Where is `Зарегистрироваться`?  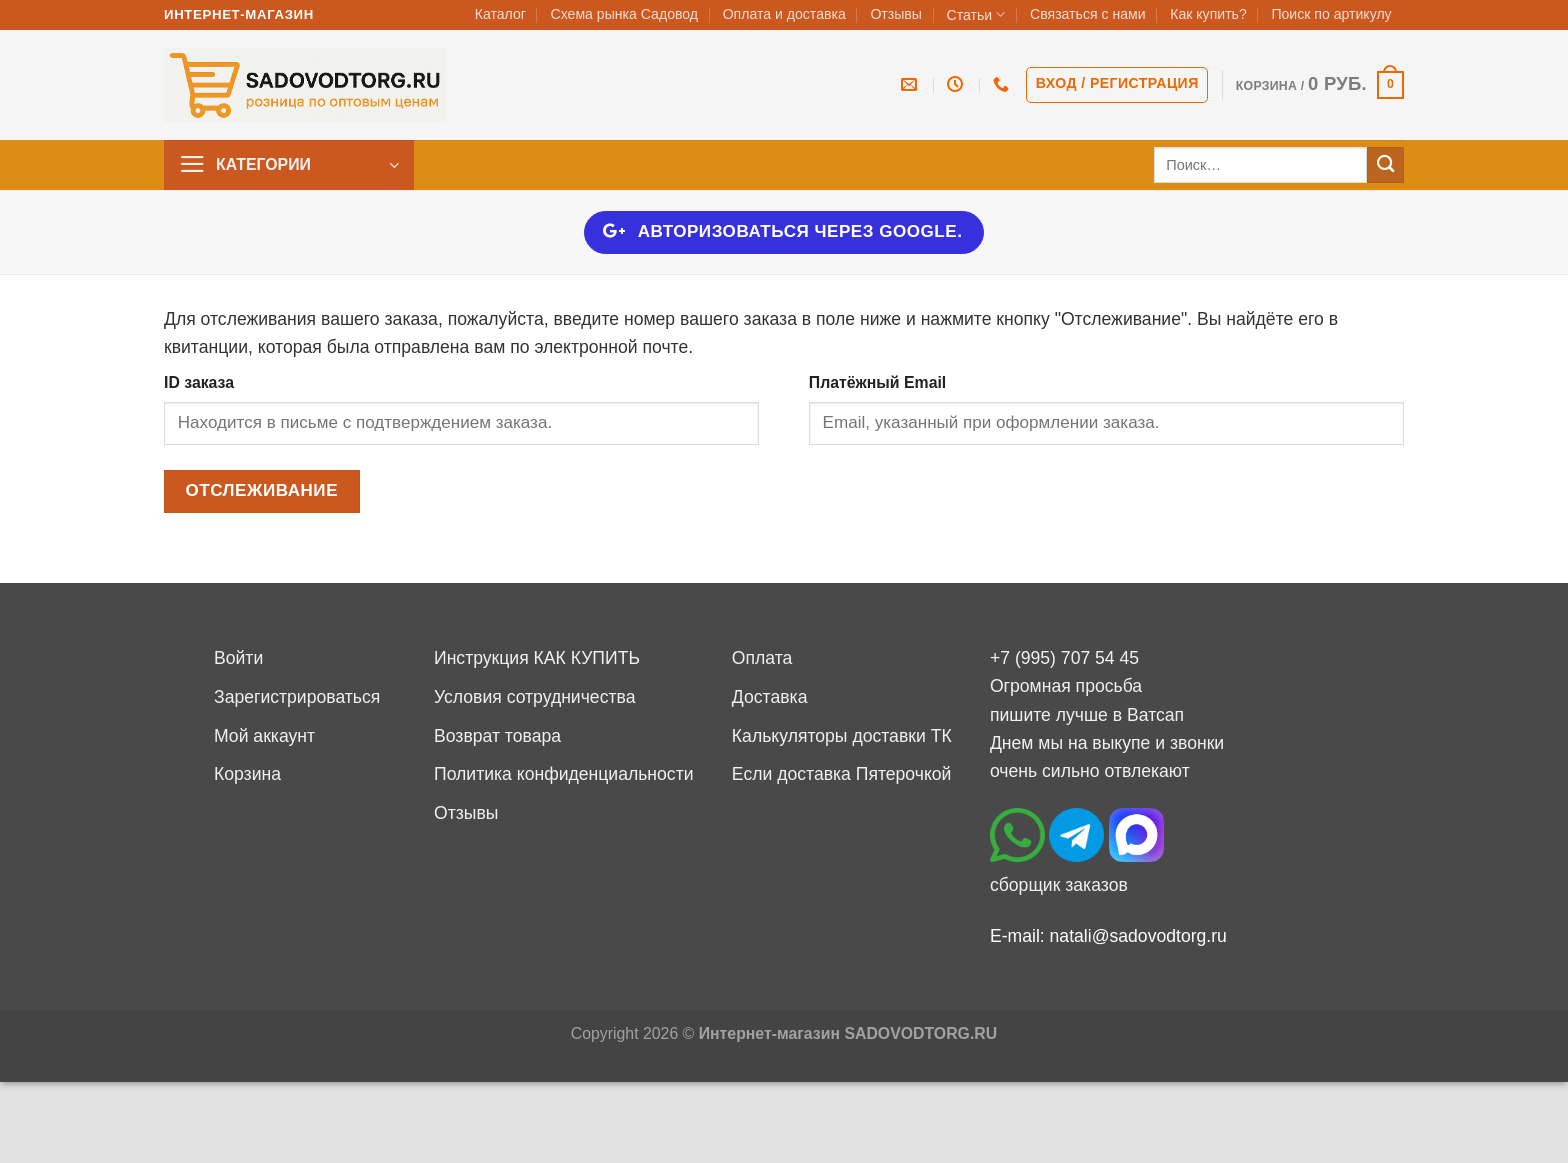 Зарегистрироваться is located at coordinates (297, 697).